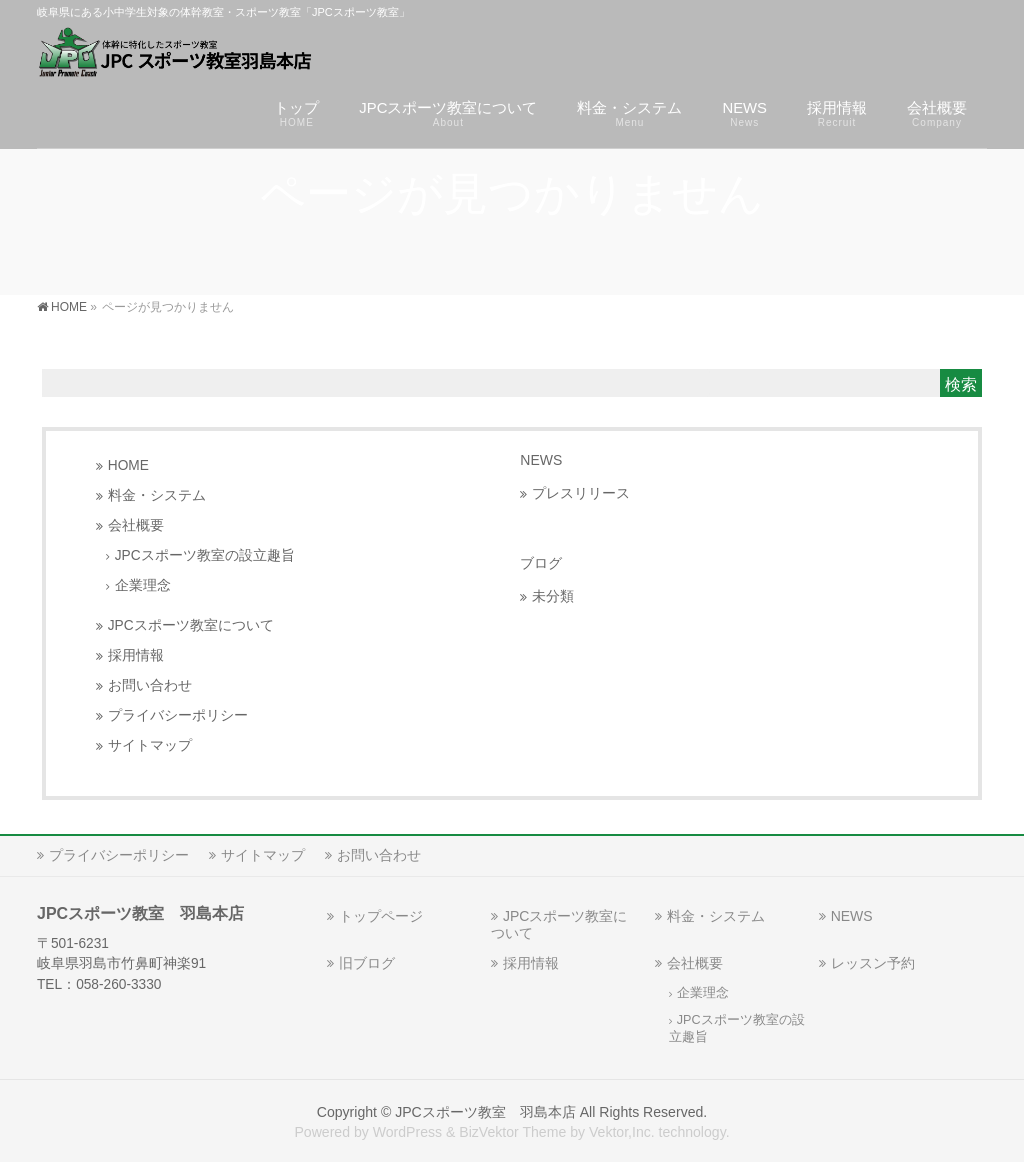 The height and width of the screenshot is (1162, 1024). I want to click on お問い合わせ, so click(150, 685).